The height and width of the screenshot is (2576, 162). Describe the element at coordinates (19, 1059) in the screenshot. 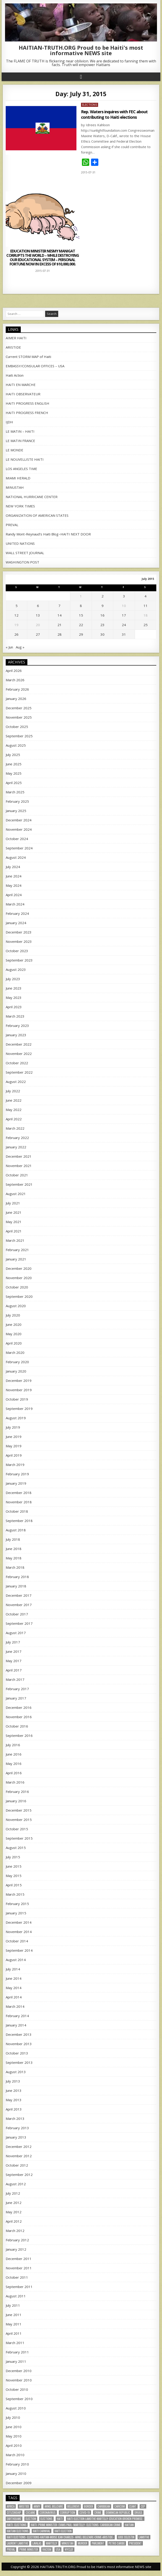

I see `November 2022` at that location.